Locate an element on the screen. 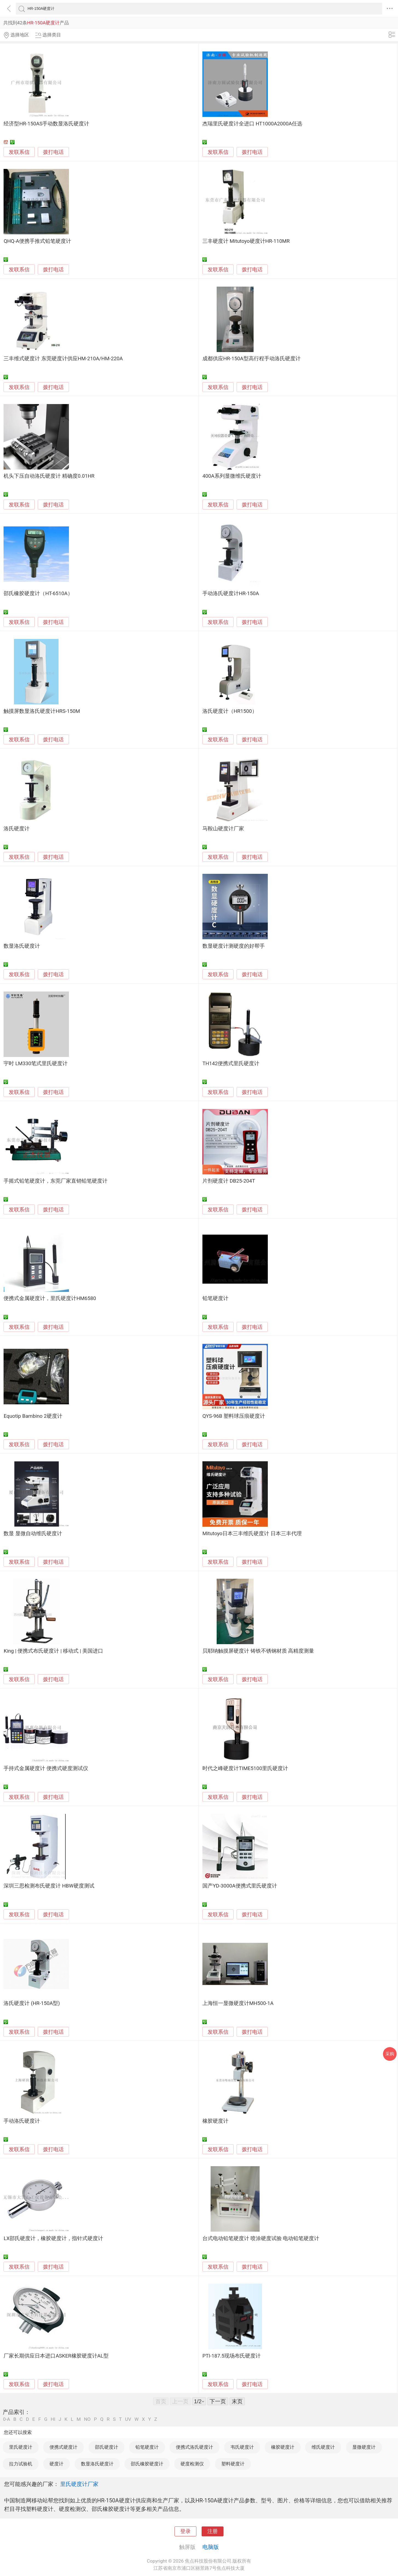  国产YD-3000A便携式里氏硬度计 is located at coordinates (239, 1886).